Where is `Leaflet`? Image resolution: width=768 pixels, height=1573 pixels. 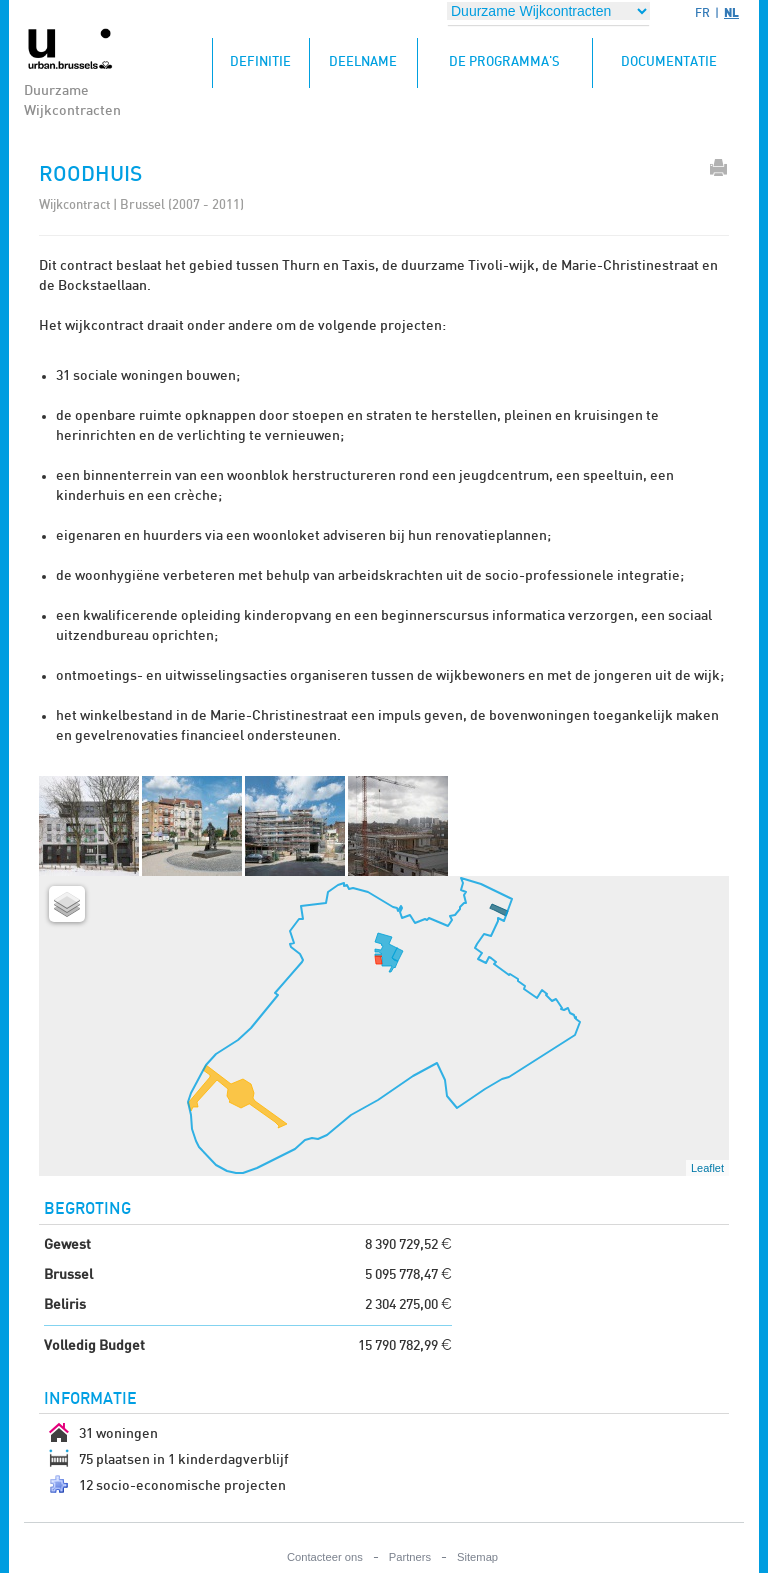 Leaflet is located at coordinates (707, 1168).